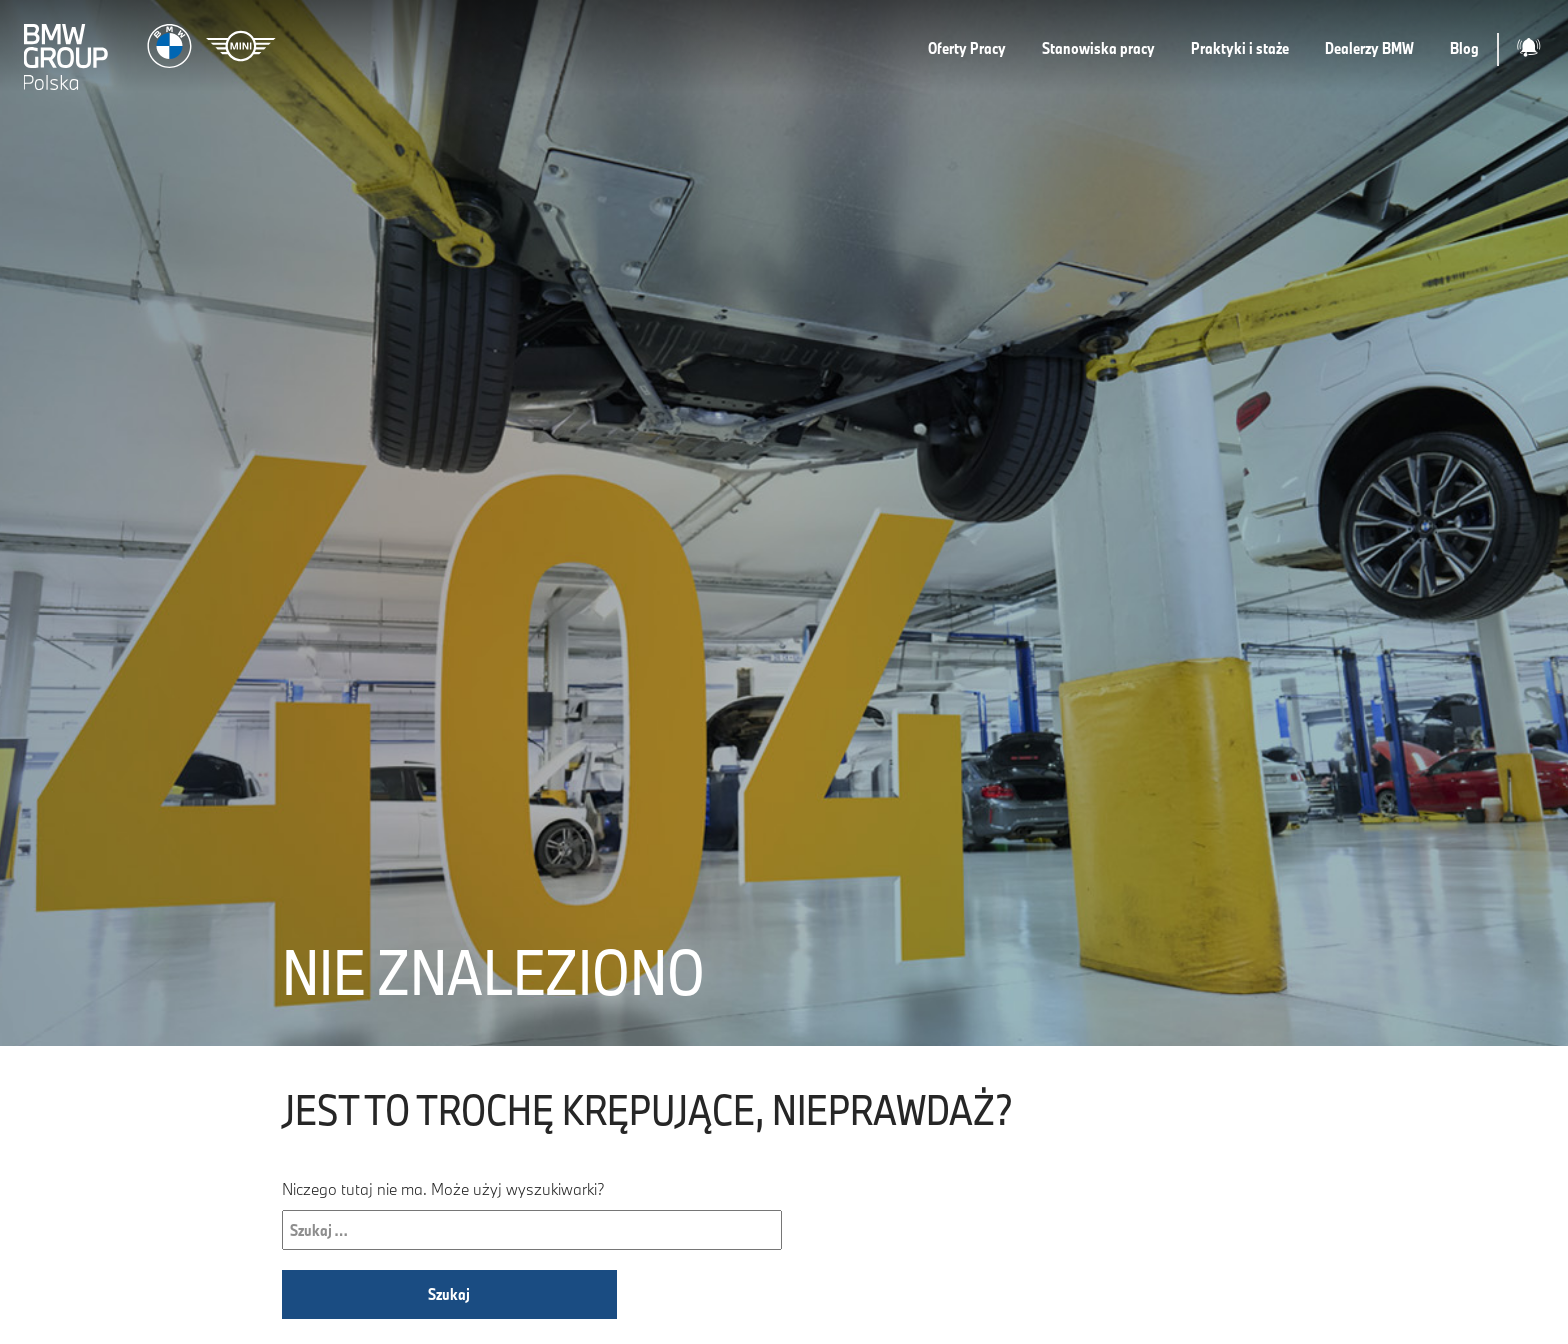 This screenshot has height=1344, width=1568. What do you see at coordinates (152, 49) in the screenshot?
I see `[Strona główna]` at bounding box center [152, 49].